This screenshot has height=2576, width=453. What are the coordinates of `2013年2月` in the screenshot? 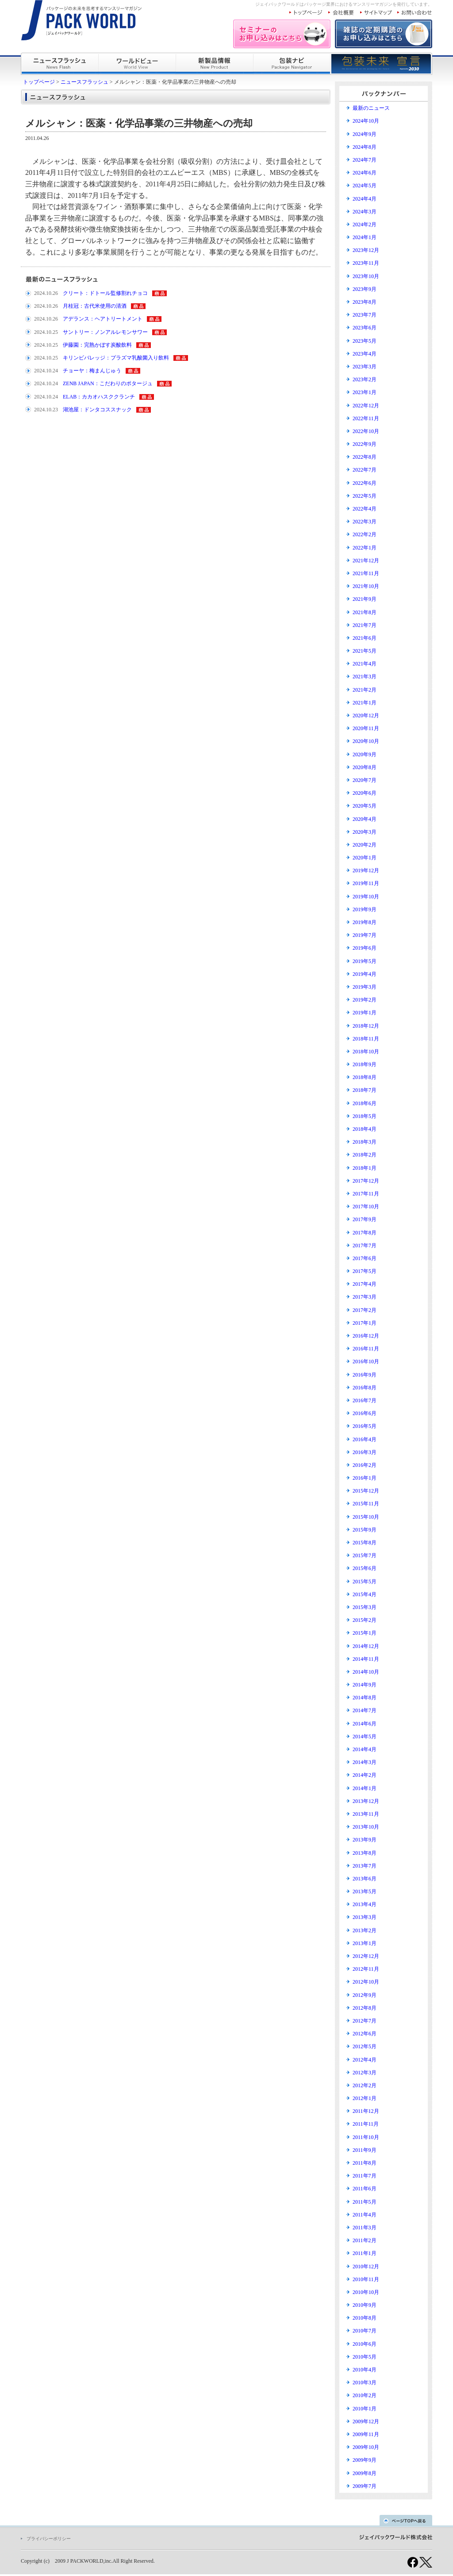 It's located at (364, 1930).